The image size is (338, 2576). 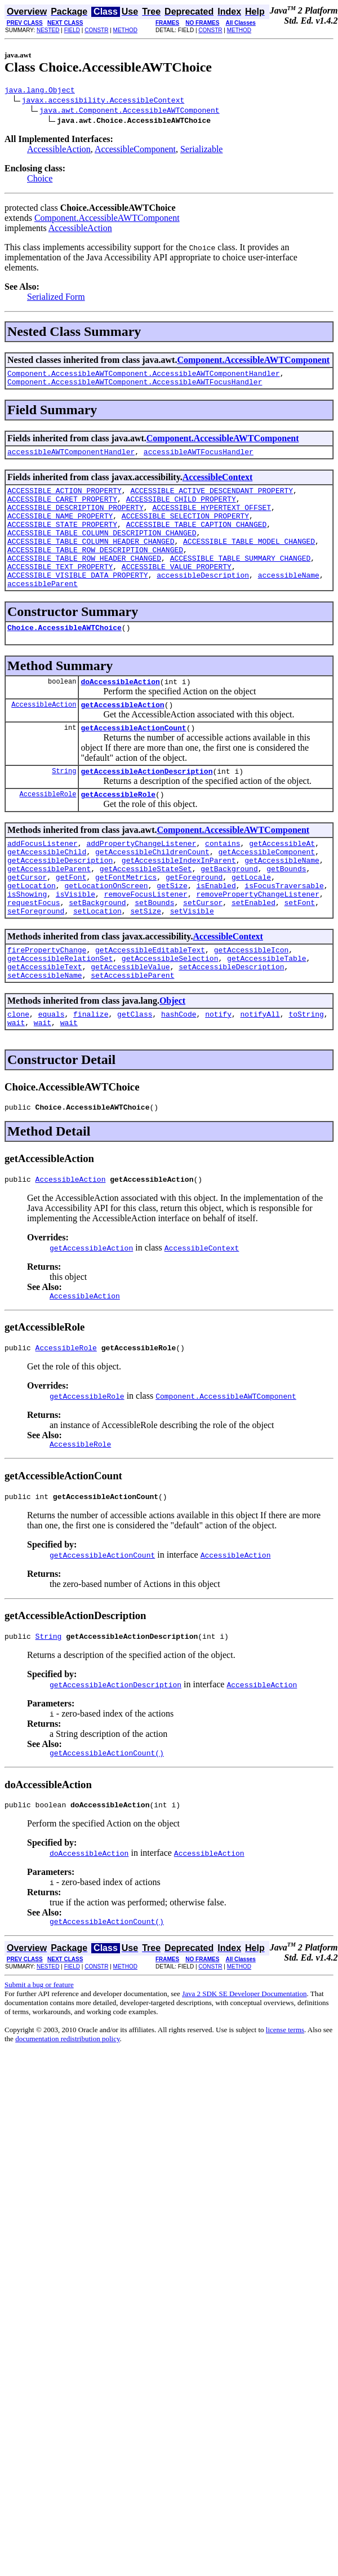 What do you see at coordinates (135, 151) in the screenshot?
I see `AccessibleComponent` at bounding box center [135, 151].